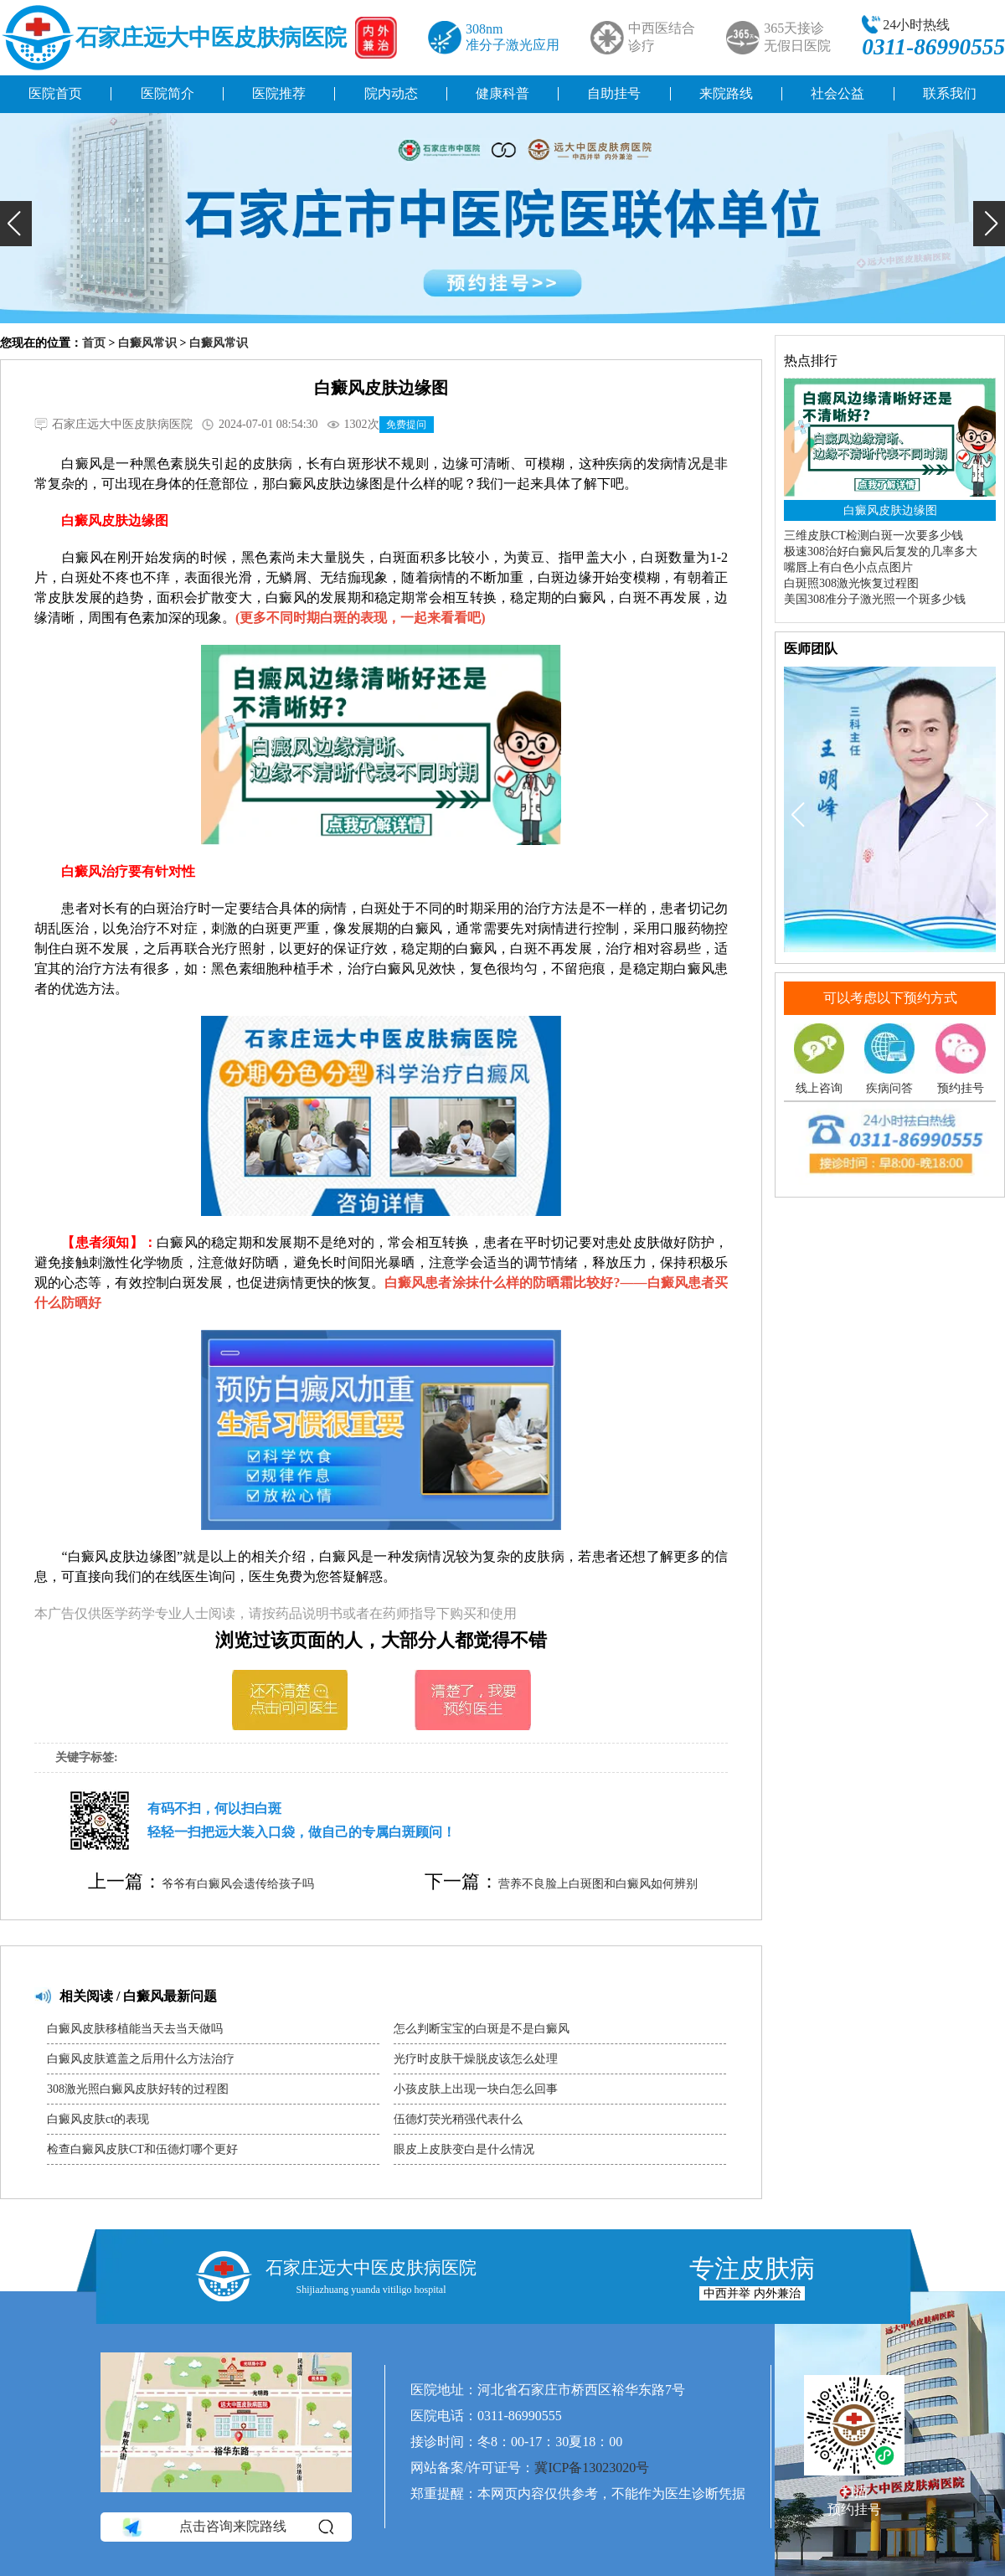 The height and width of the screenshot is (2576, 1005). Describe the element at coordinates (591, 2467) in the screenshot. I see `冀ICP备13023020号` at that location.